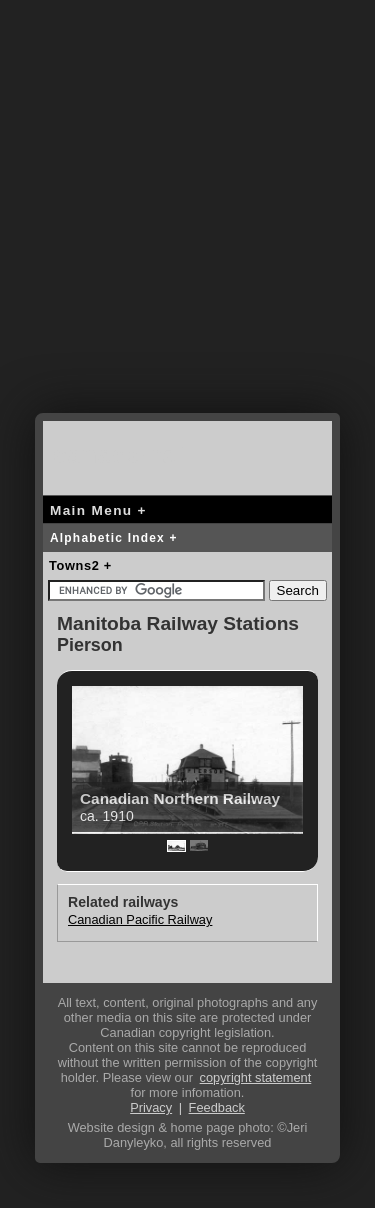  Describe the element at coordinates (256, 1077) in the screenshot. I see `copyright statement` at that location.